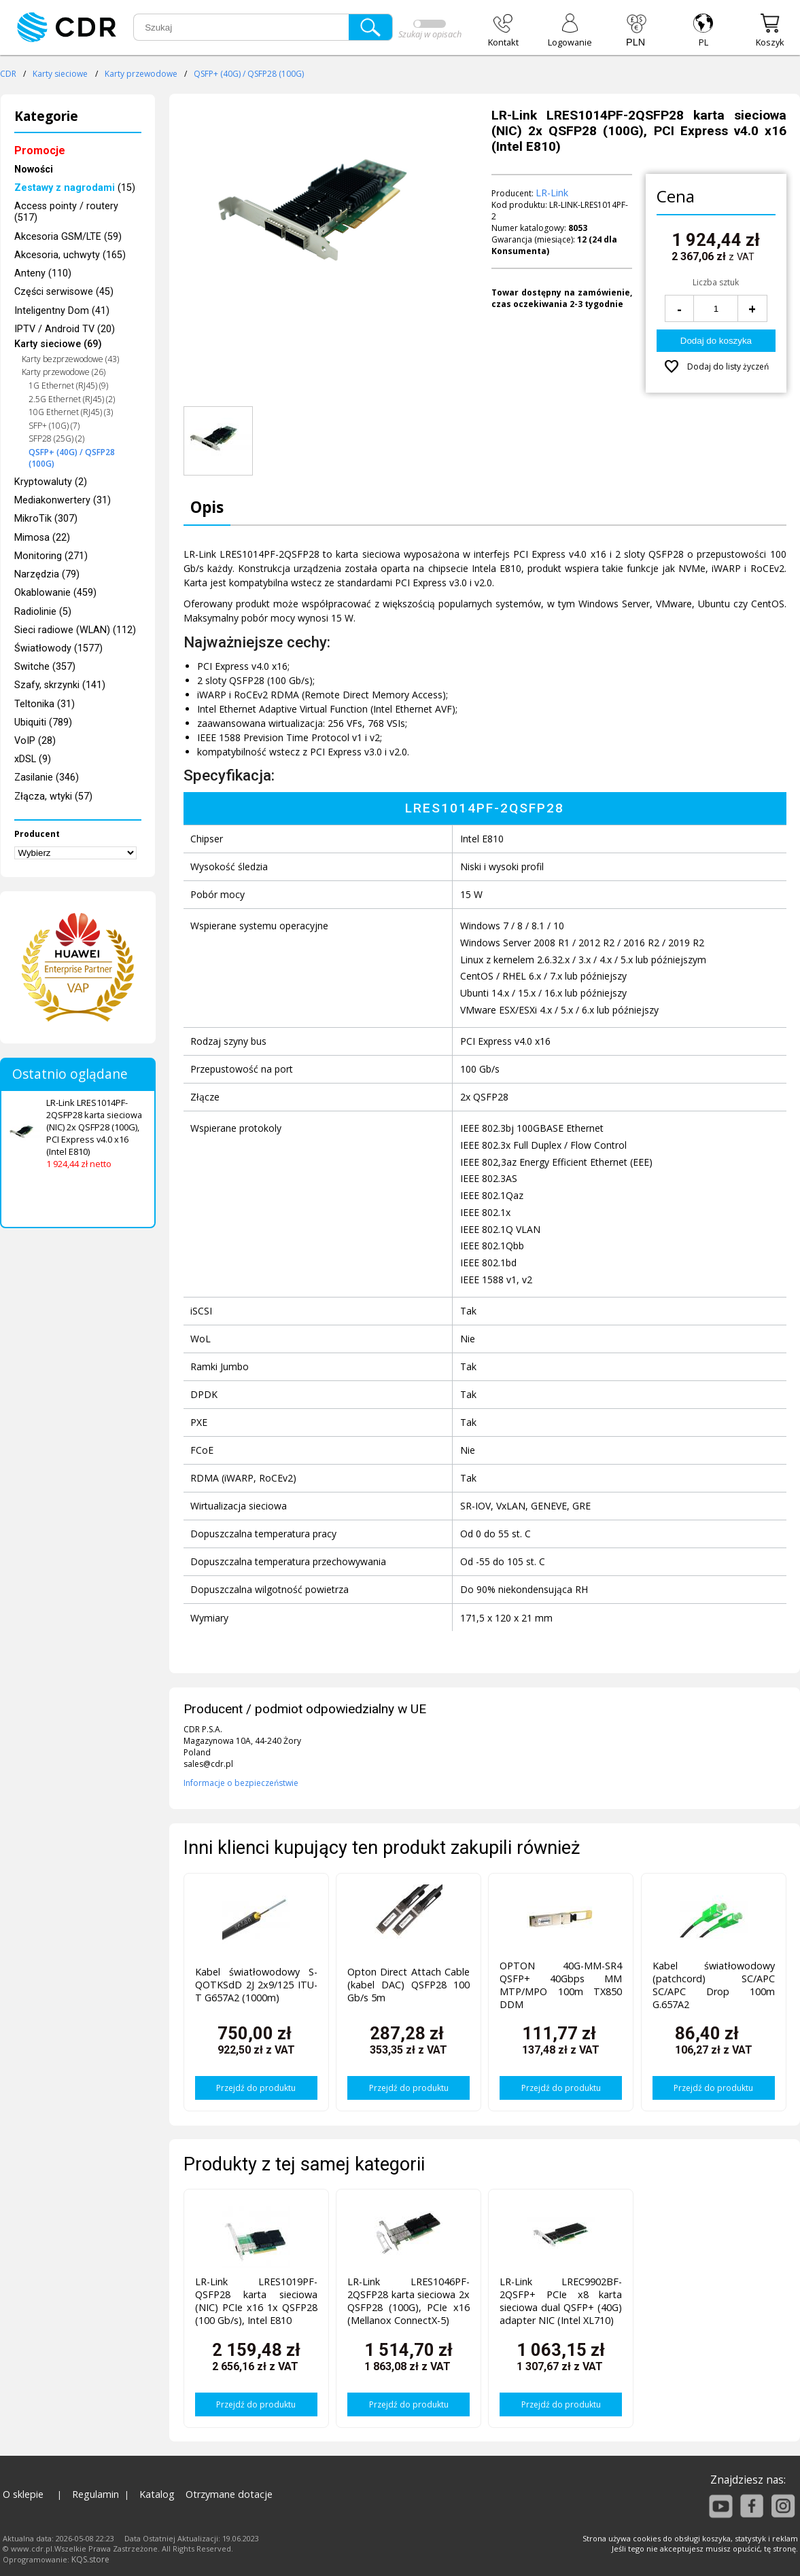  I want to click on 1G Ethernet (RJ45) (9), so click(68, 385).